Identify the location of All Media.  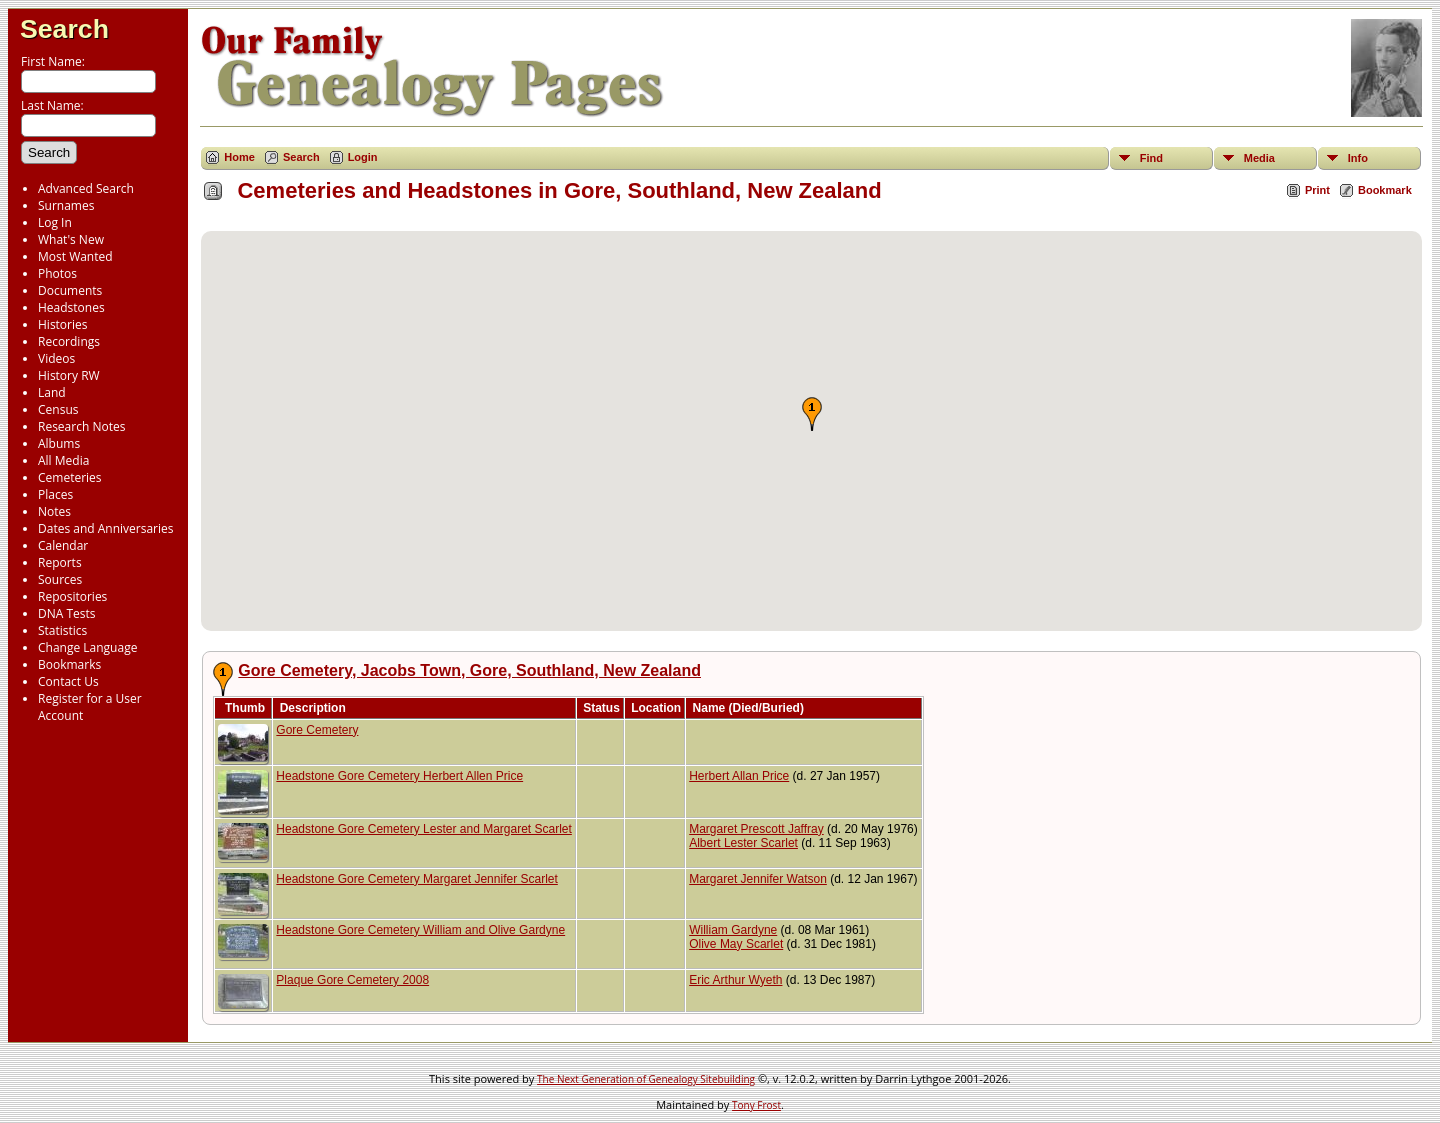
(63, 460).